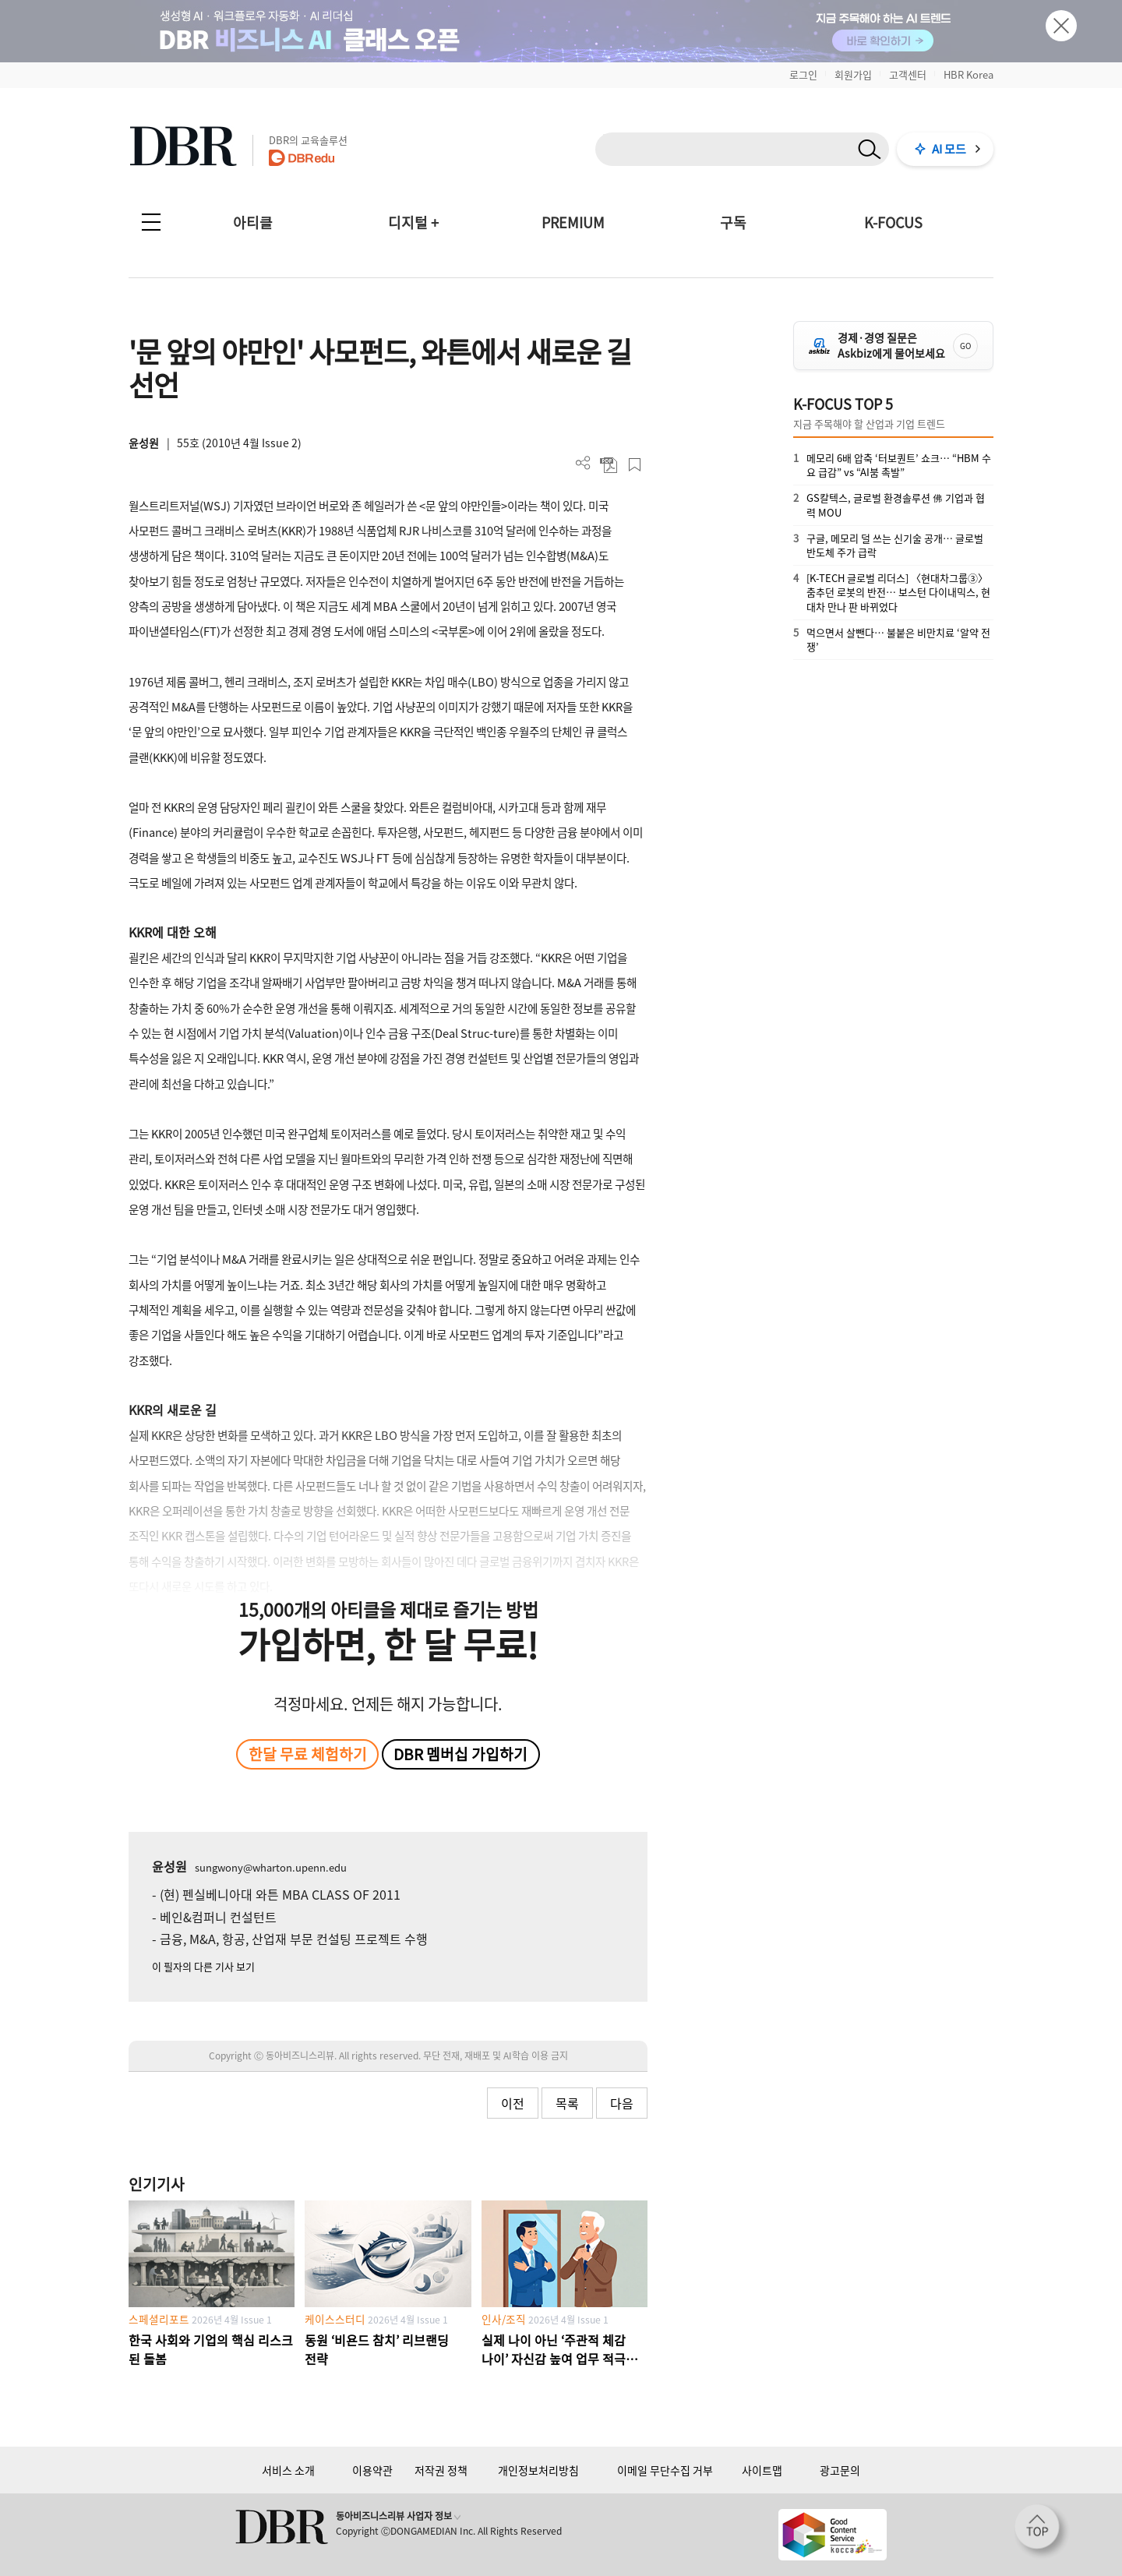  Describe the element at coordinates (441, 2470) in the screenshot. I see `저작권 정책` at that location.